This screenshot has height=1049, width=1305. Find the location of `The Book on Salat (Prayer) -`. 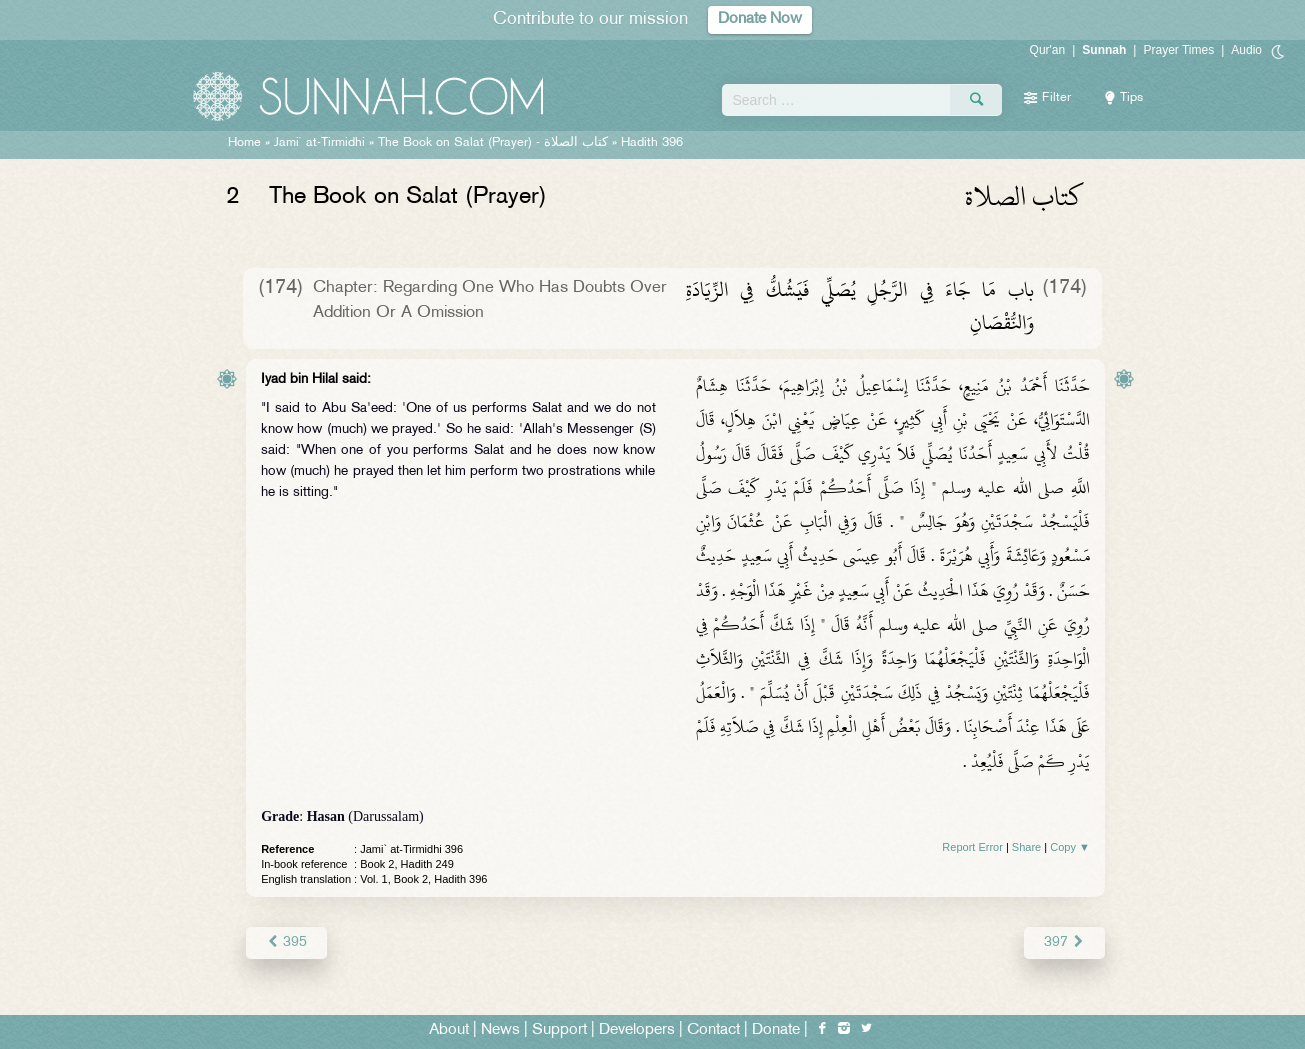

The Book on Salat (Prayer) - is located at coordinates (493, 143).